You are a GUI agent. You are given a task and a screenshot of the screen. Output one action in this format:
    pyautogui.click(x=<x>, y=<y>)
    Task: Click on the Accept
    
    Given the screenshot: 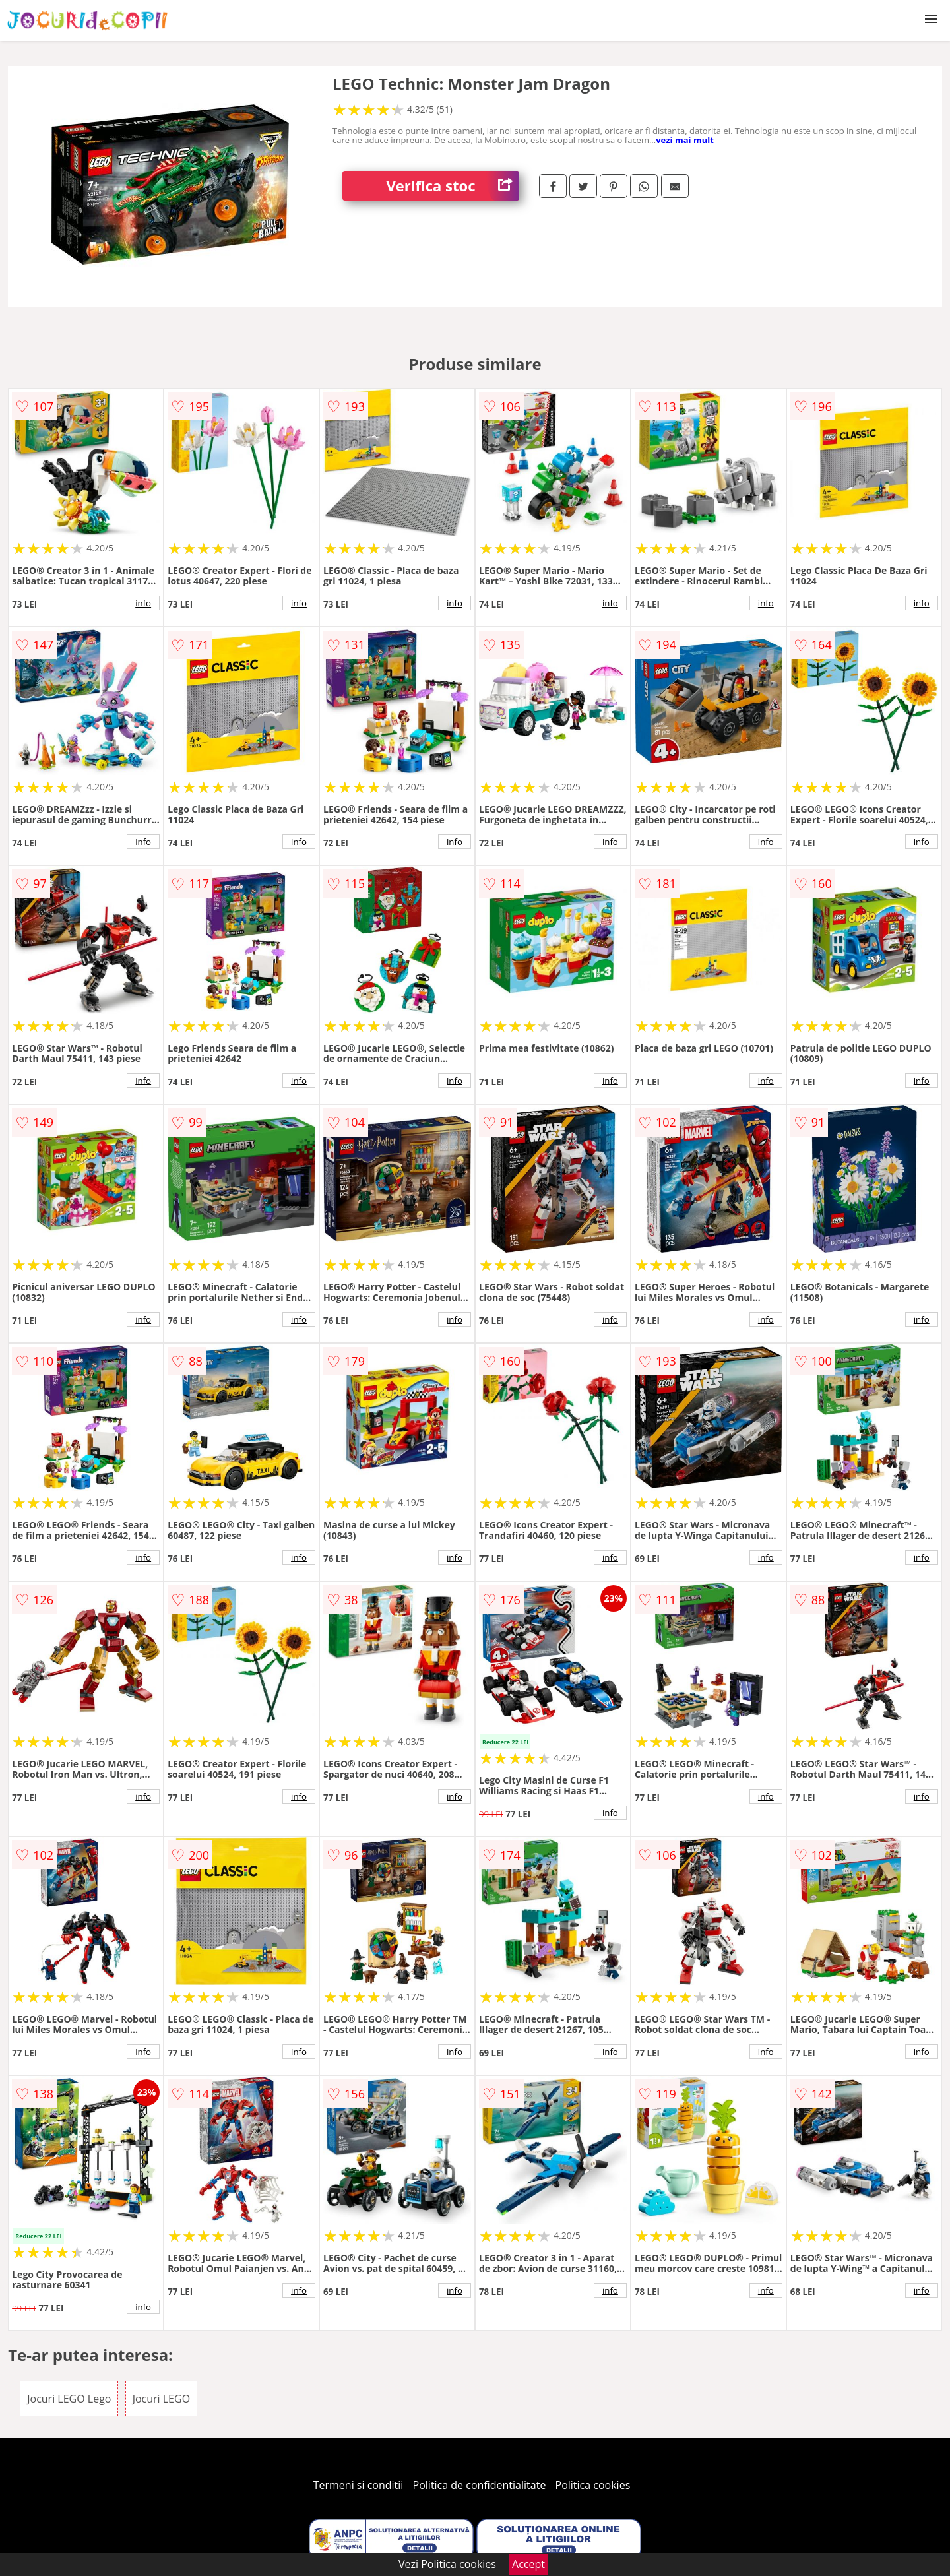 What is the action you would take?
    pyautogui.click(x=528, y=2564)
    